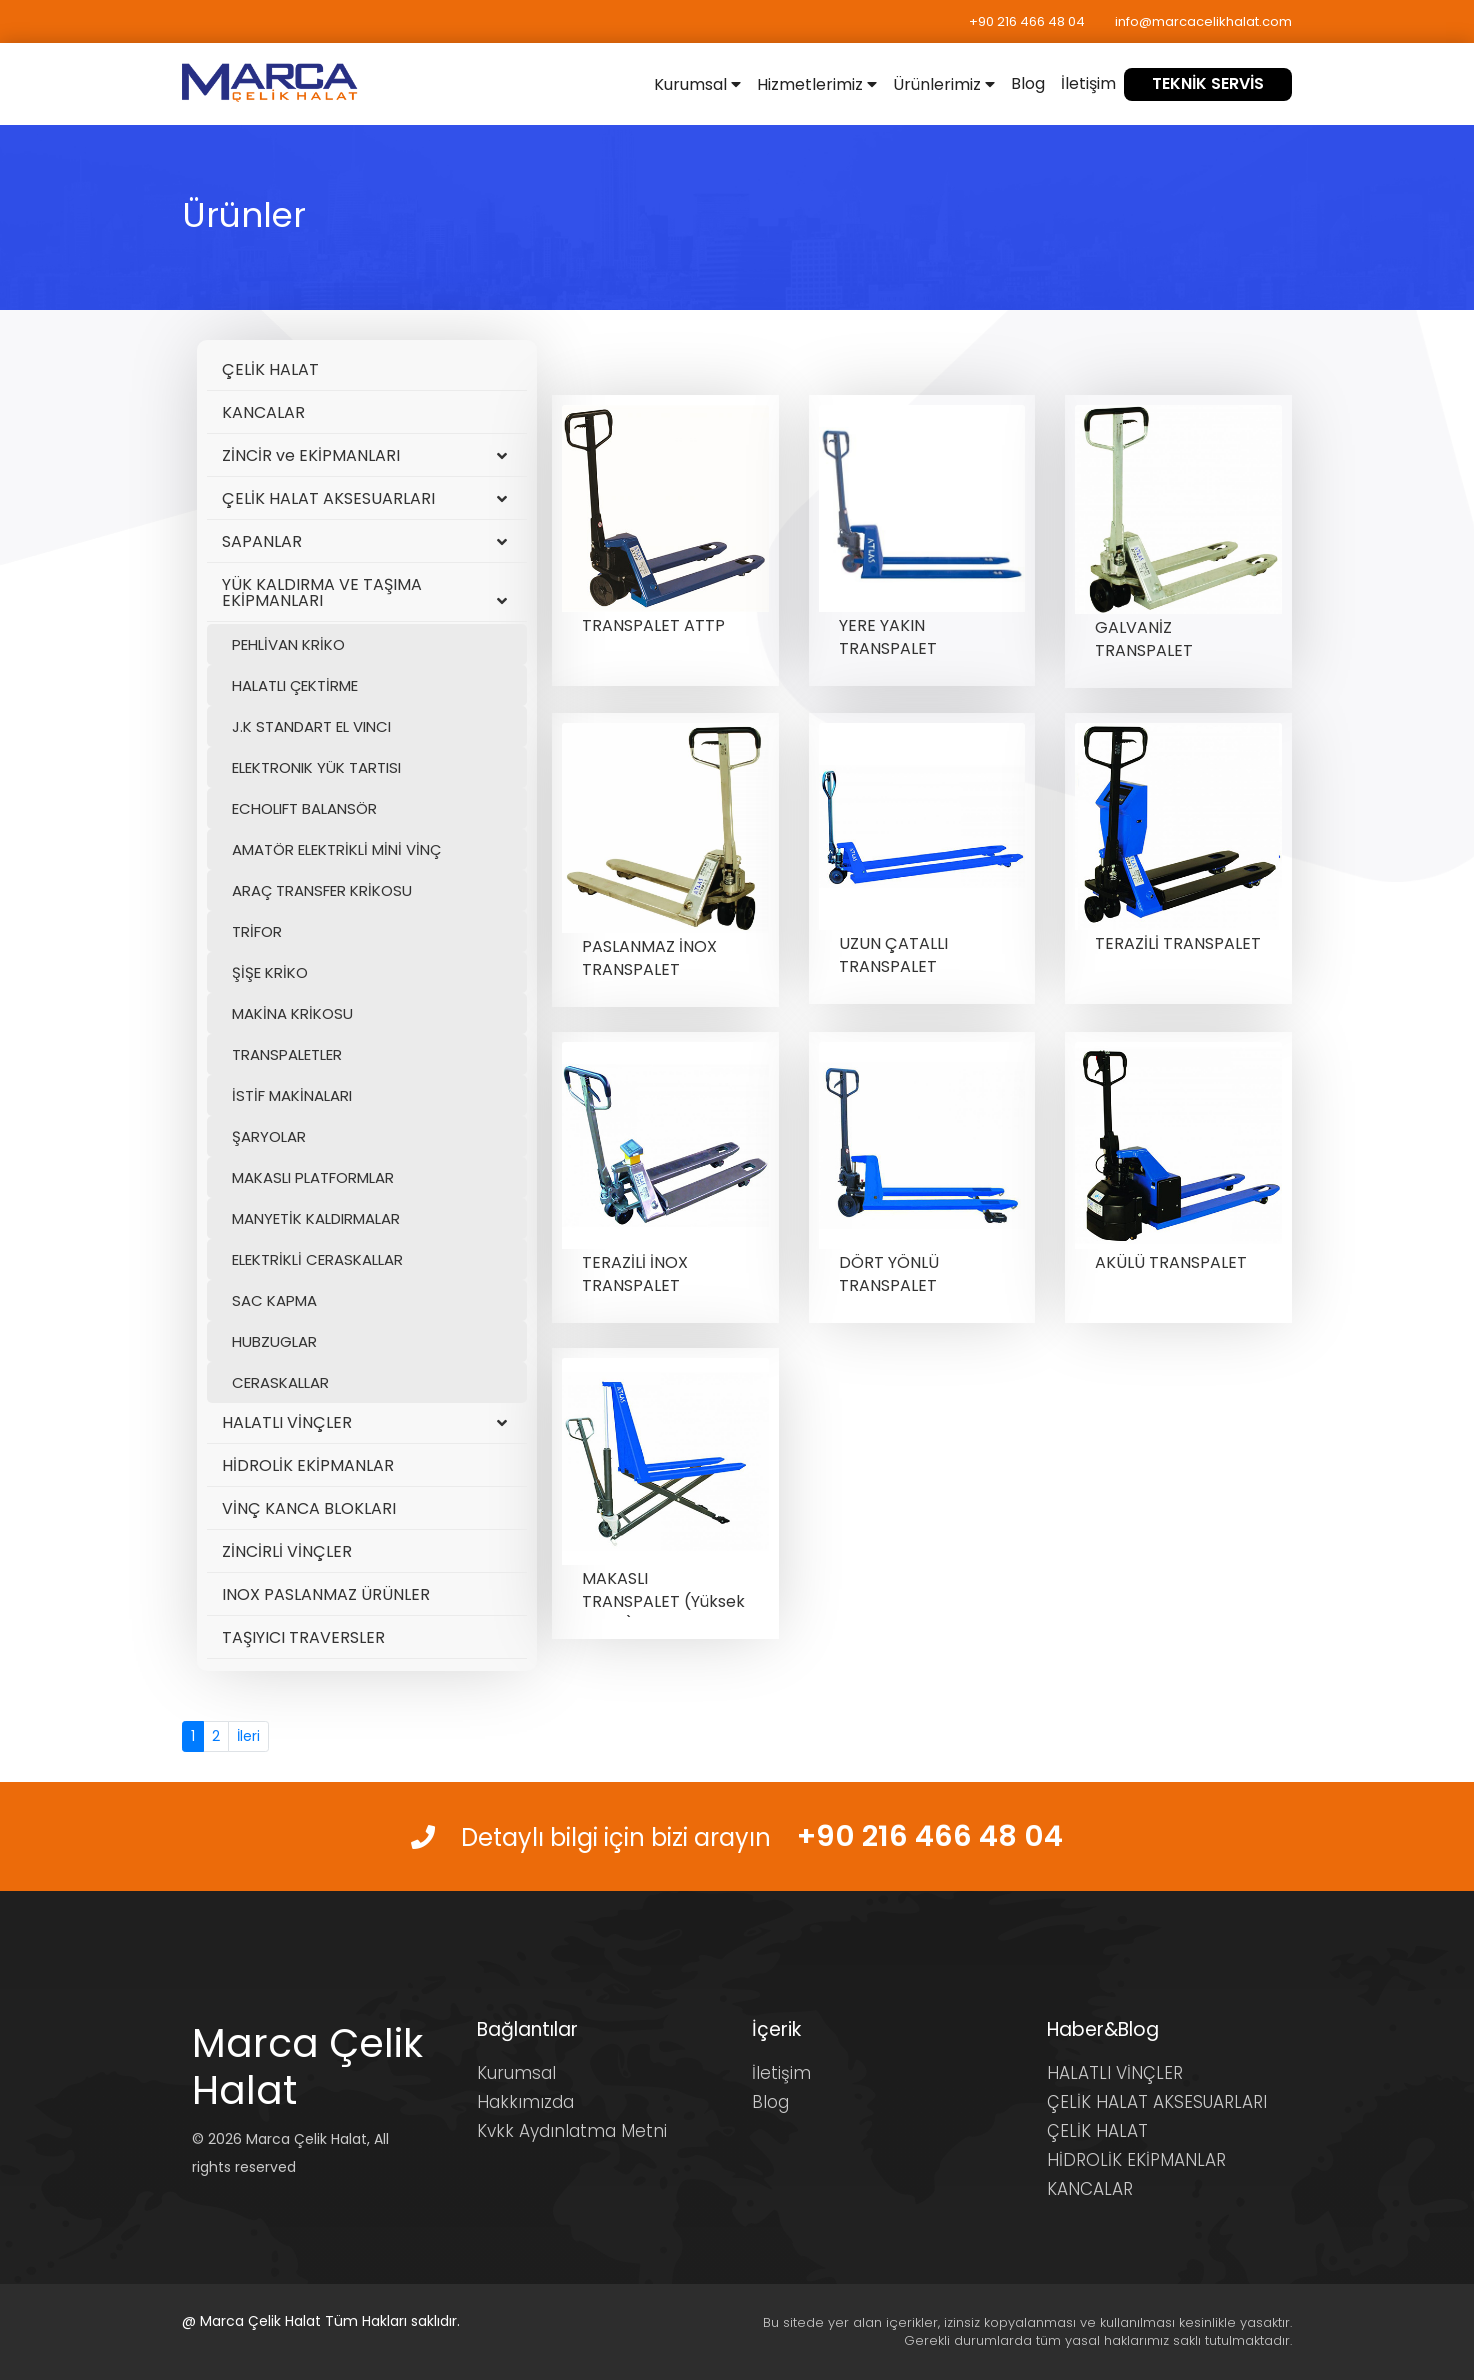 The height and width of the screenshot is (2380, 1474). Describe the element at coordinates (316, 767) in the screenshot. I see `ELEKTRONIK YÜK TARTISI` at that location.